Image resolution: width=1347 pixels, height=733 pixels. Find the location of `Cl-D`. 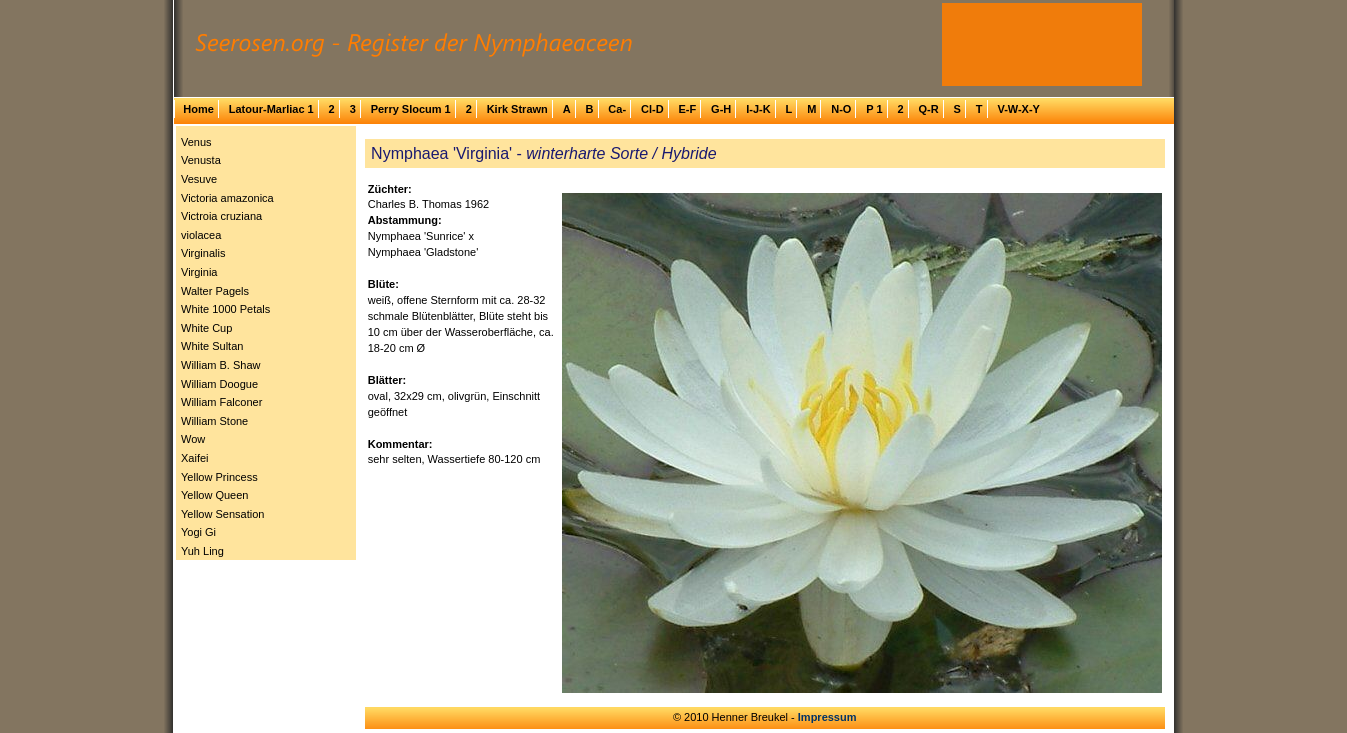

Cl-D is located at coordinates (652, 109).